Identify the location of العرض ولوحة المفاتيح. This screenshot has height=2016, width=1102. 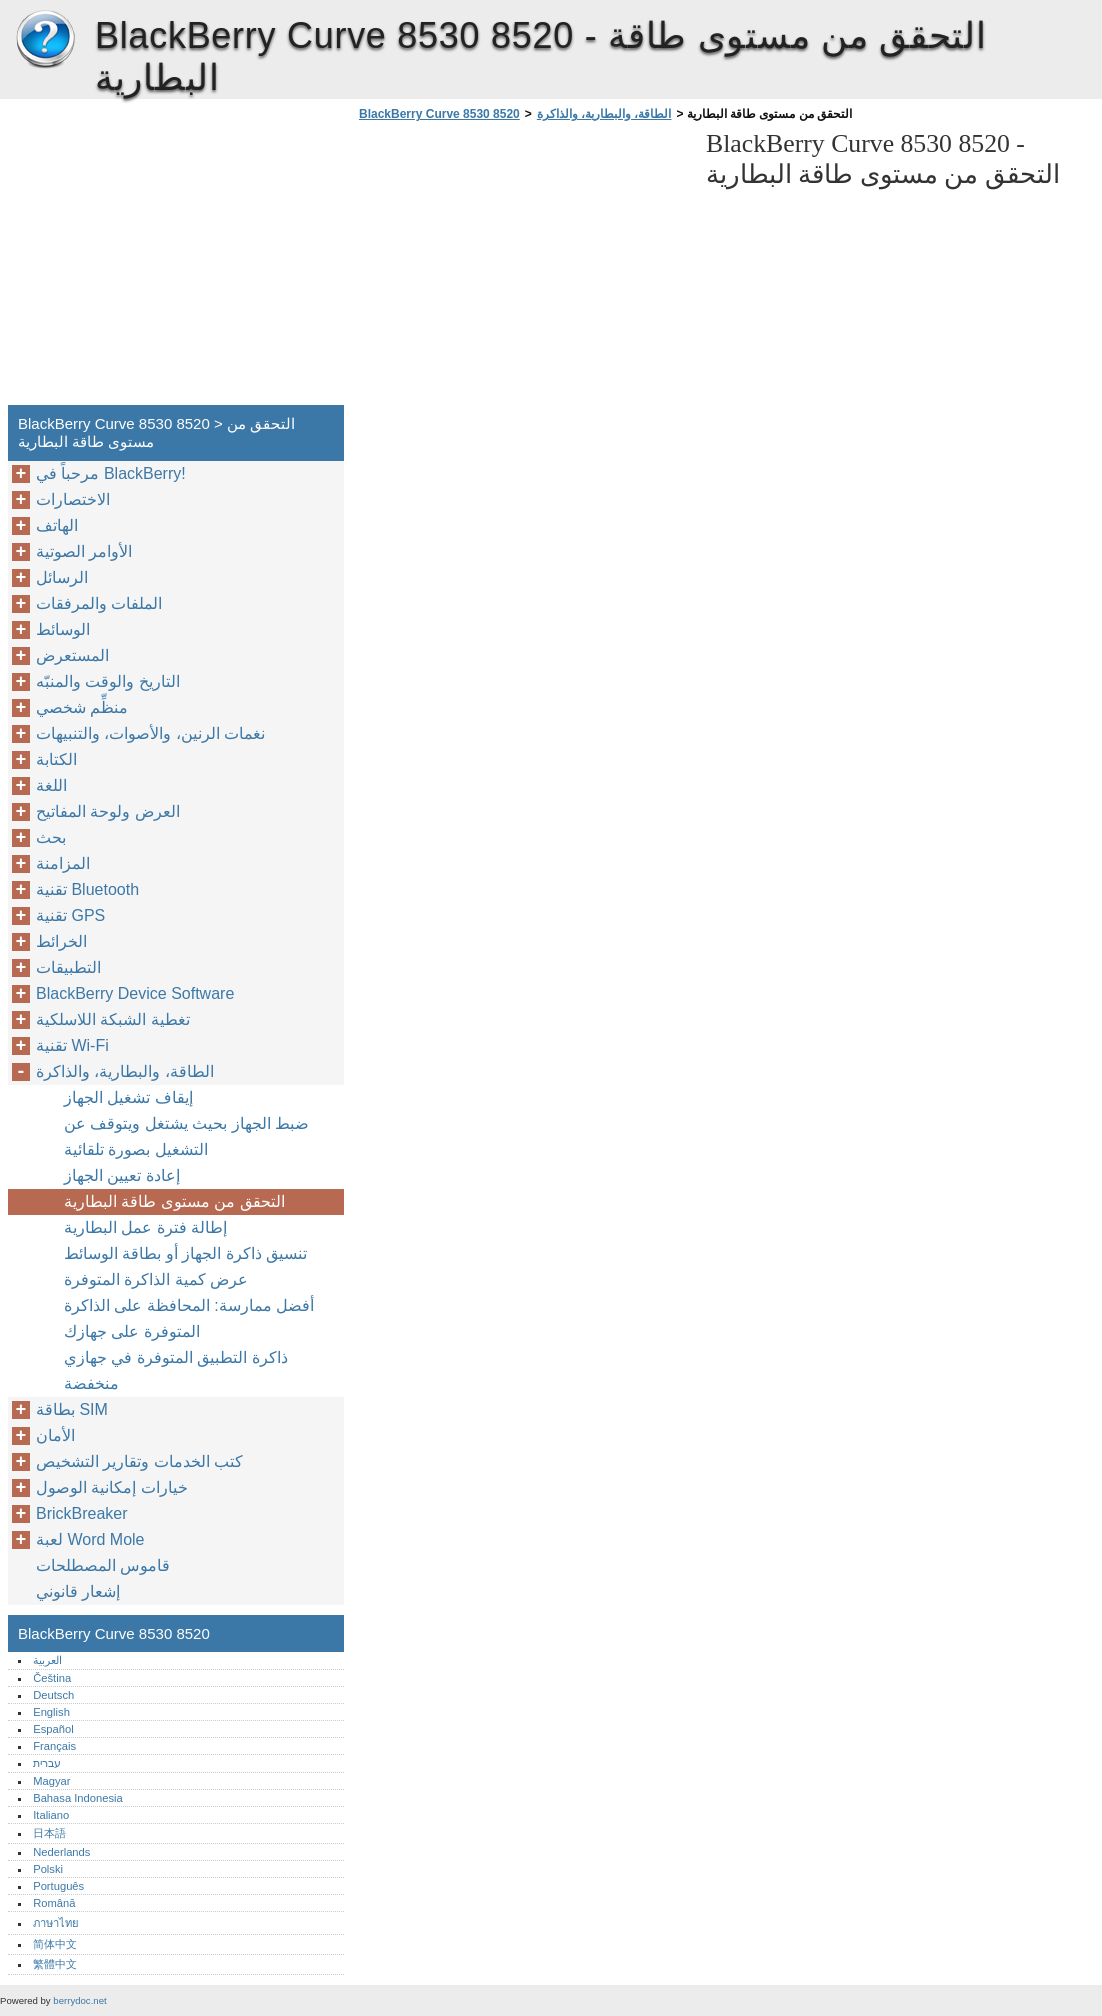
(108, 811).